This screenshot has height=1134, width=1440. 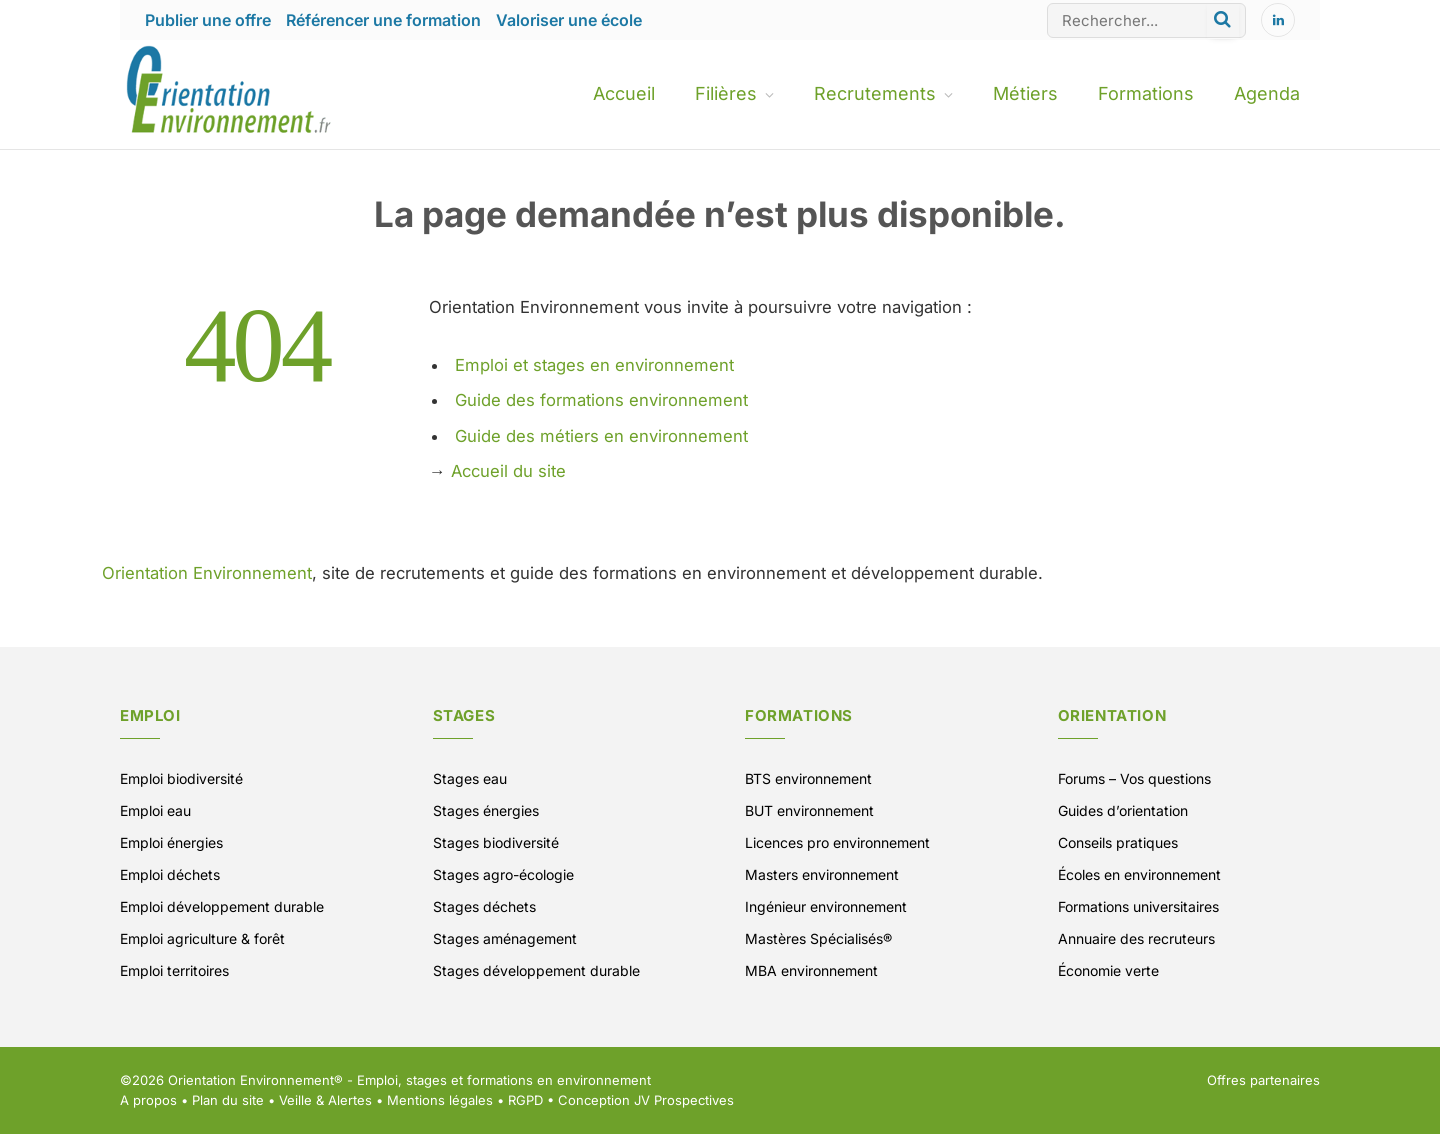 What do you see at coordinates (536, 970) in the screenshot?
I see `Stages développement durable` at bounding box center [536, 970].